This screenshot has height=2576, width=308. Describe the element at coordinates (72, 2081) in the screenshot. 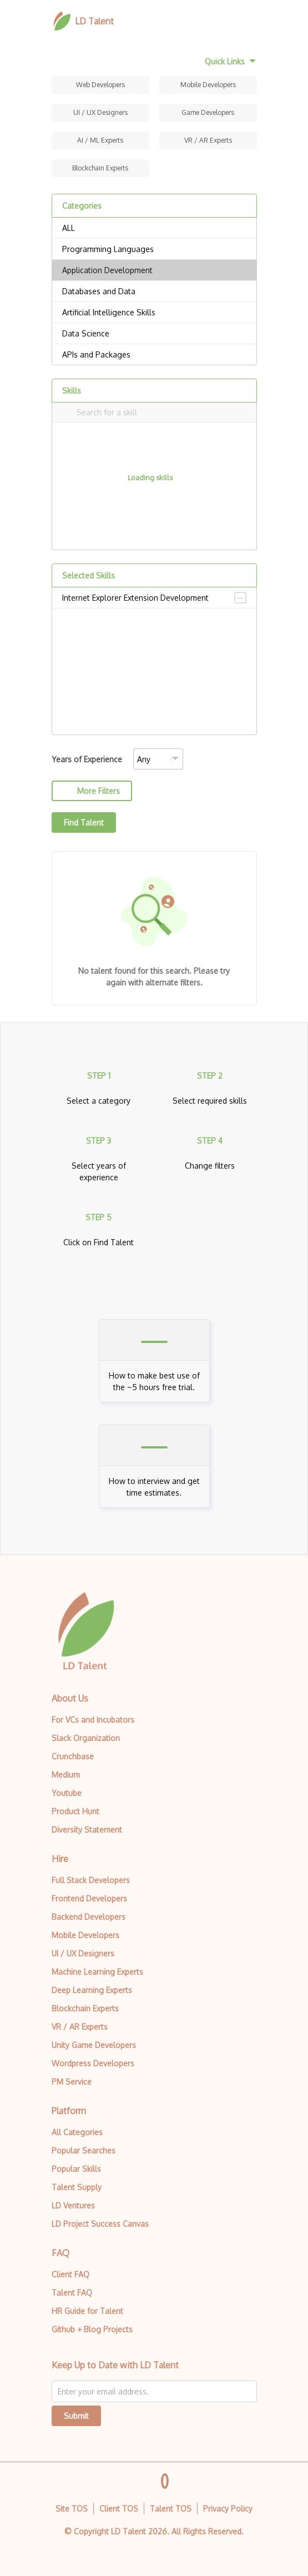

I see `PM Service` at that location.